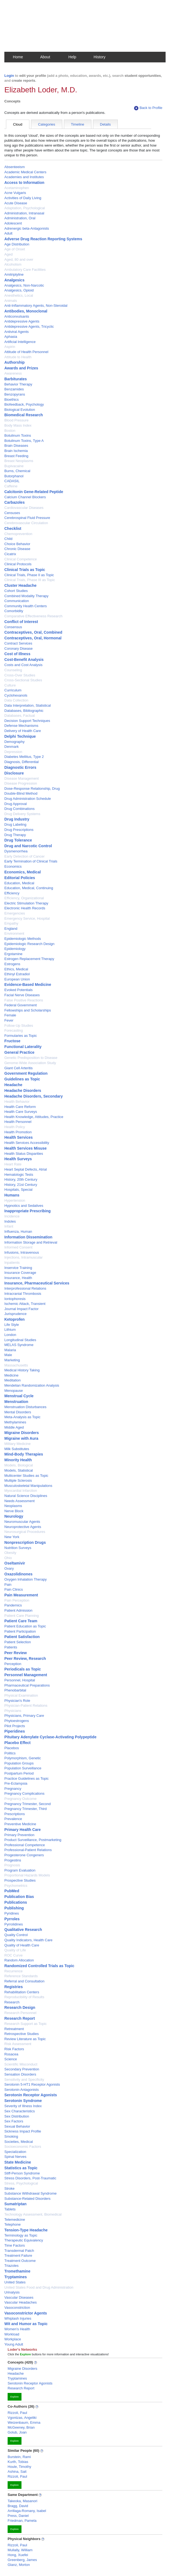  I want to click on Sex Distribution, so click(16, 2116).